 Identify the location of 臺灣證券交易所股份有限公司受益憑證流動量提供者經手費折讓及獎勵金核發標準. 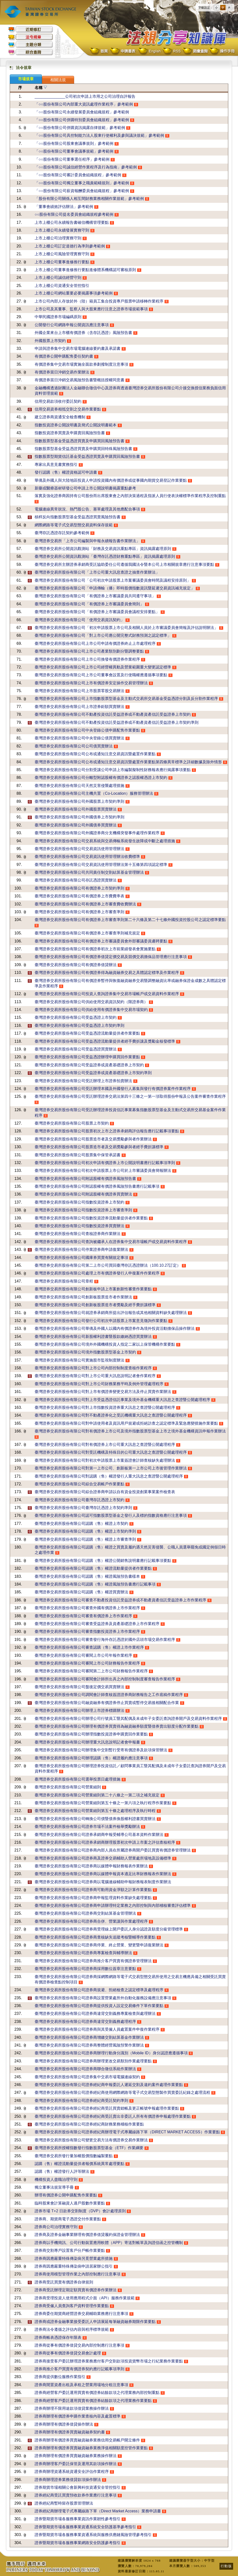
(105, 1041).